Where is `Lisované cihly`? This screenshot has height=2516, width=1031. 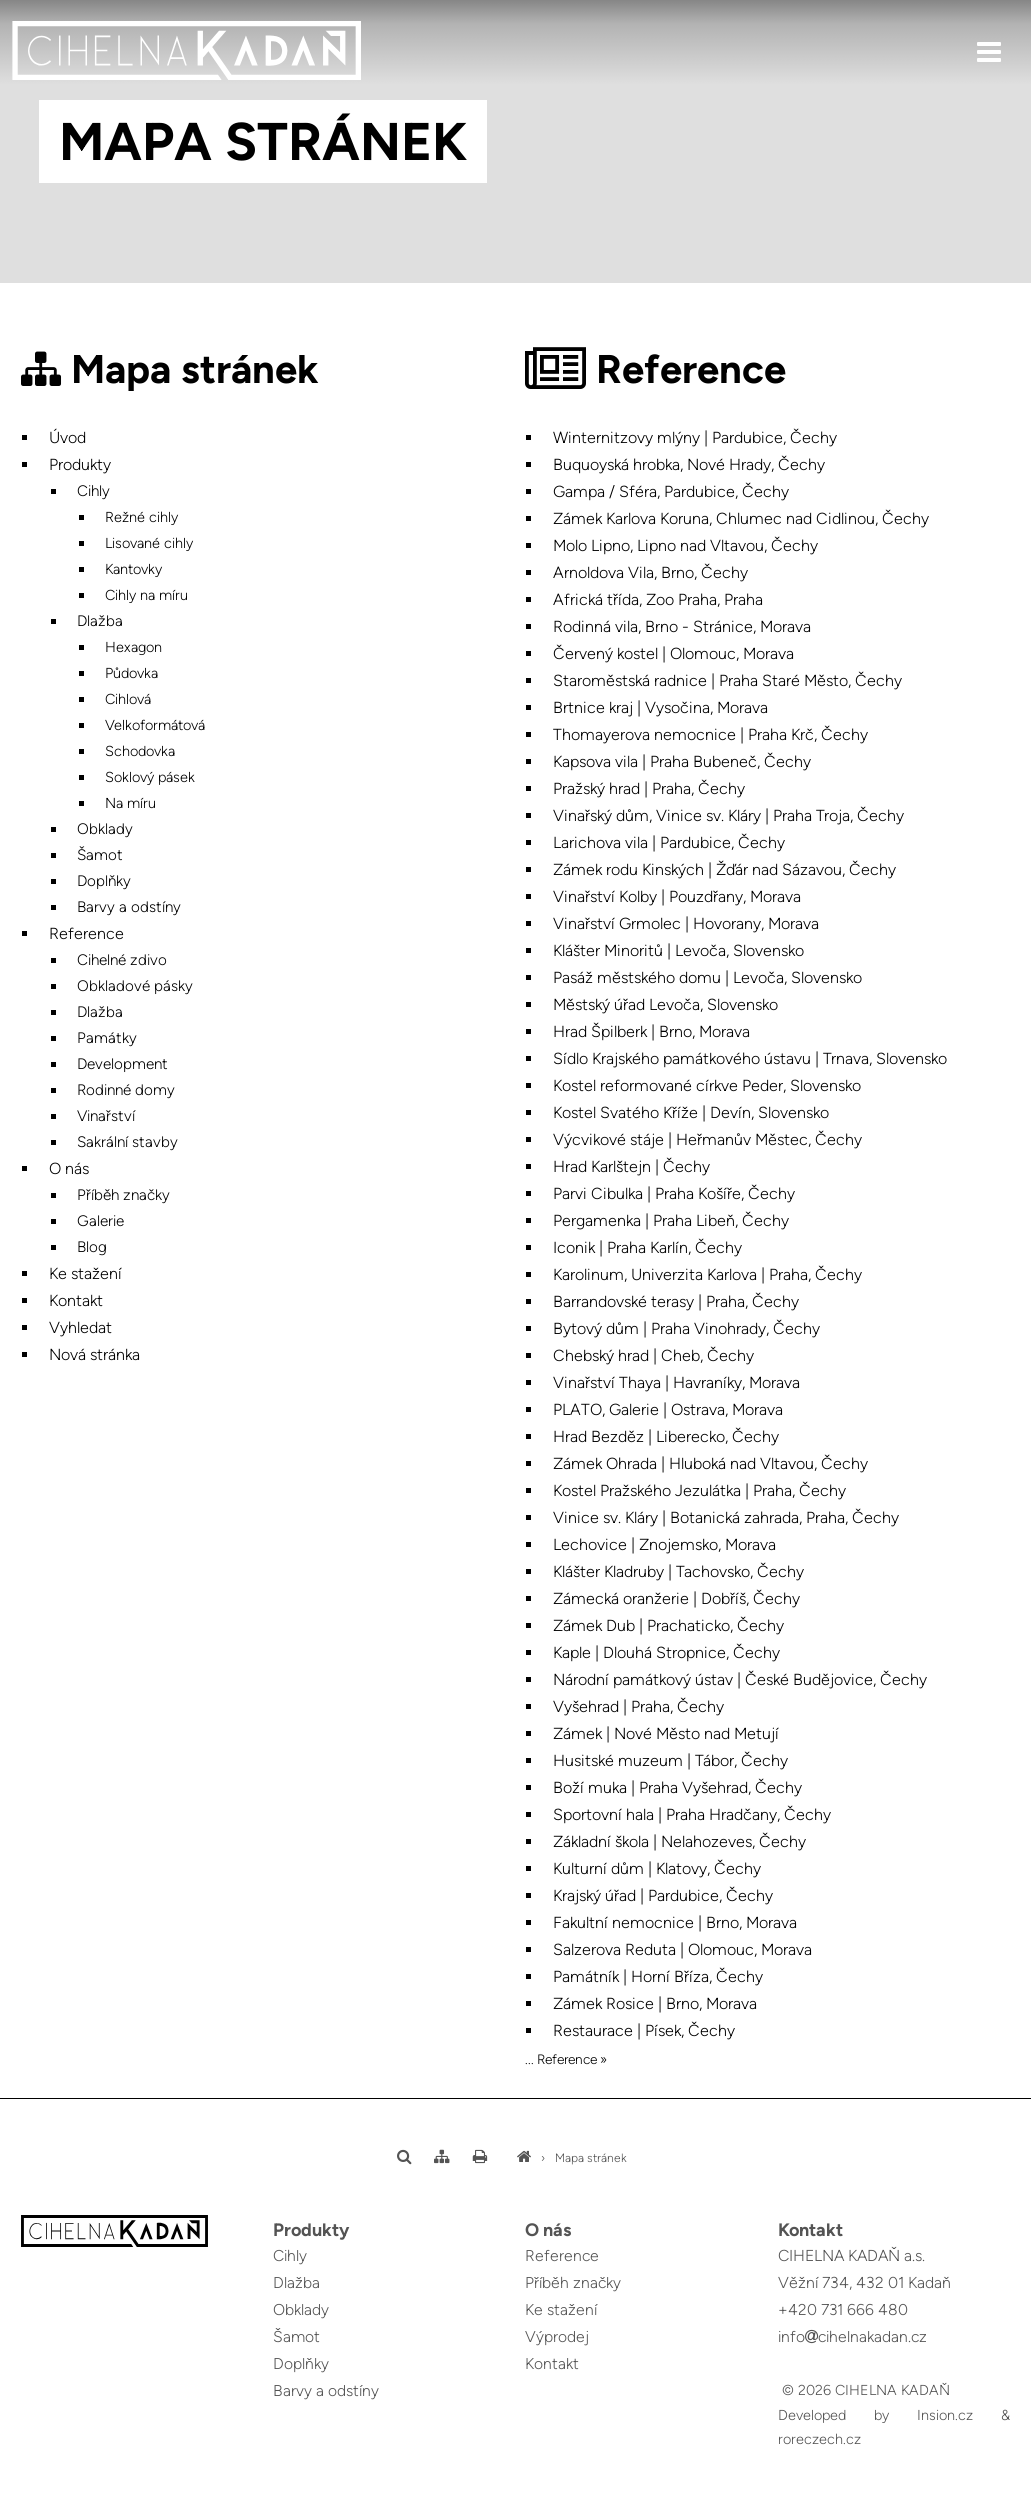
Lisované cihly is located at coordinates (149, 543).